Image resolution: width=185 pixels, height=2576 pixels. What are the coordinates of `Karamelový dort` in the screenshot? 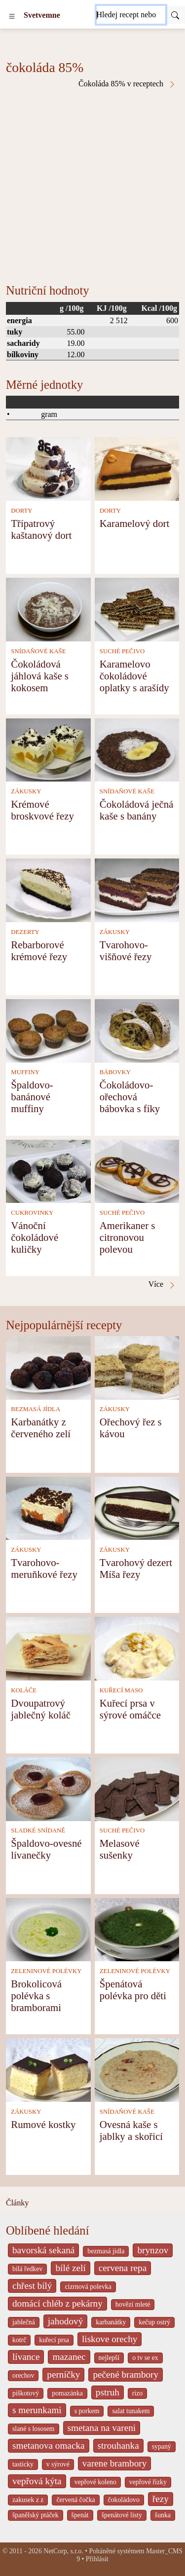 It's located at (135, 523).